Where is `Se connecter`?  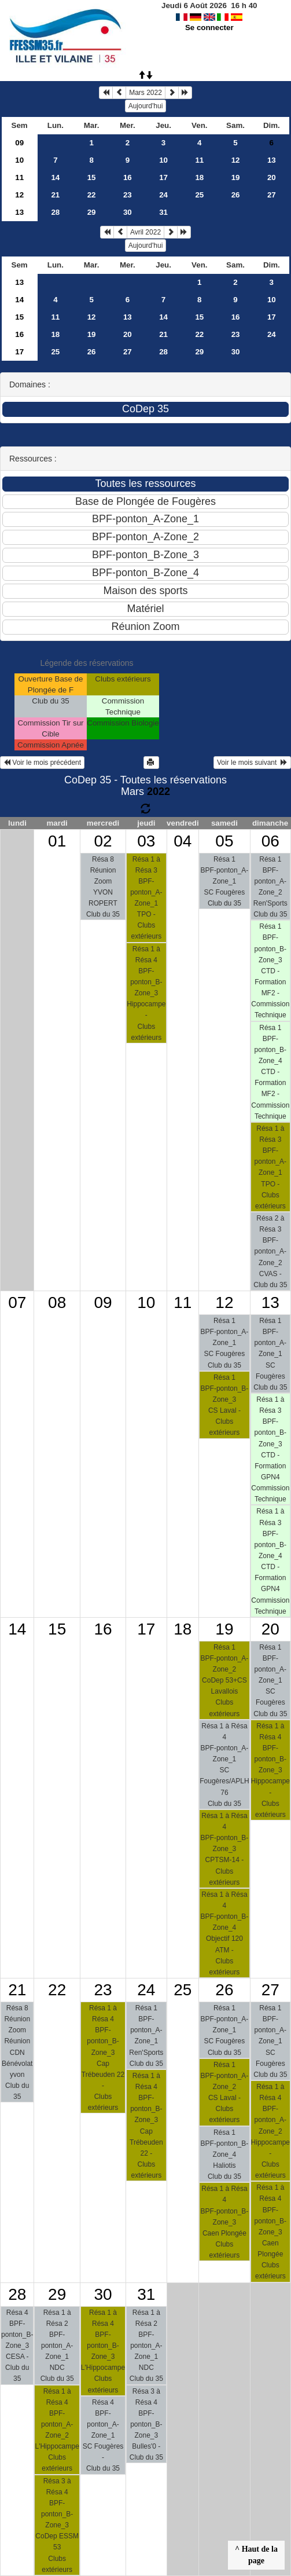 Se connecter is located at coordinates (209, 27).